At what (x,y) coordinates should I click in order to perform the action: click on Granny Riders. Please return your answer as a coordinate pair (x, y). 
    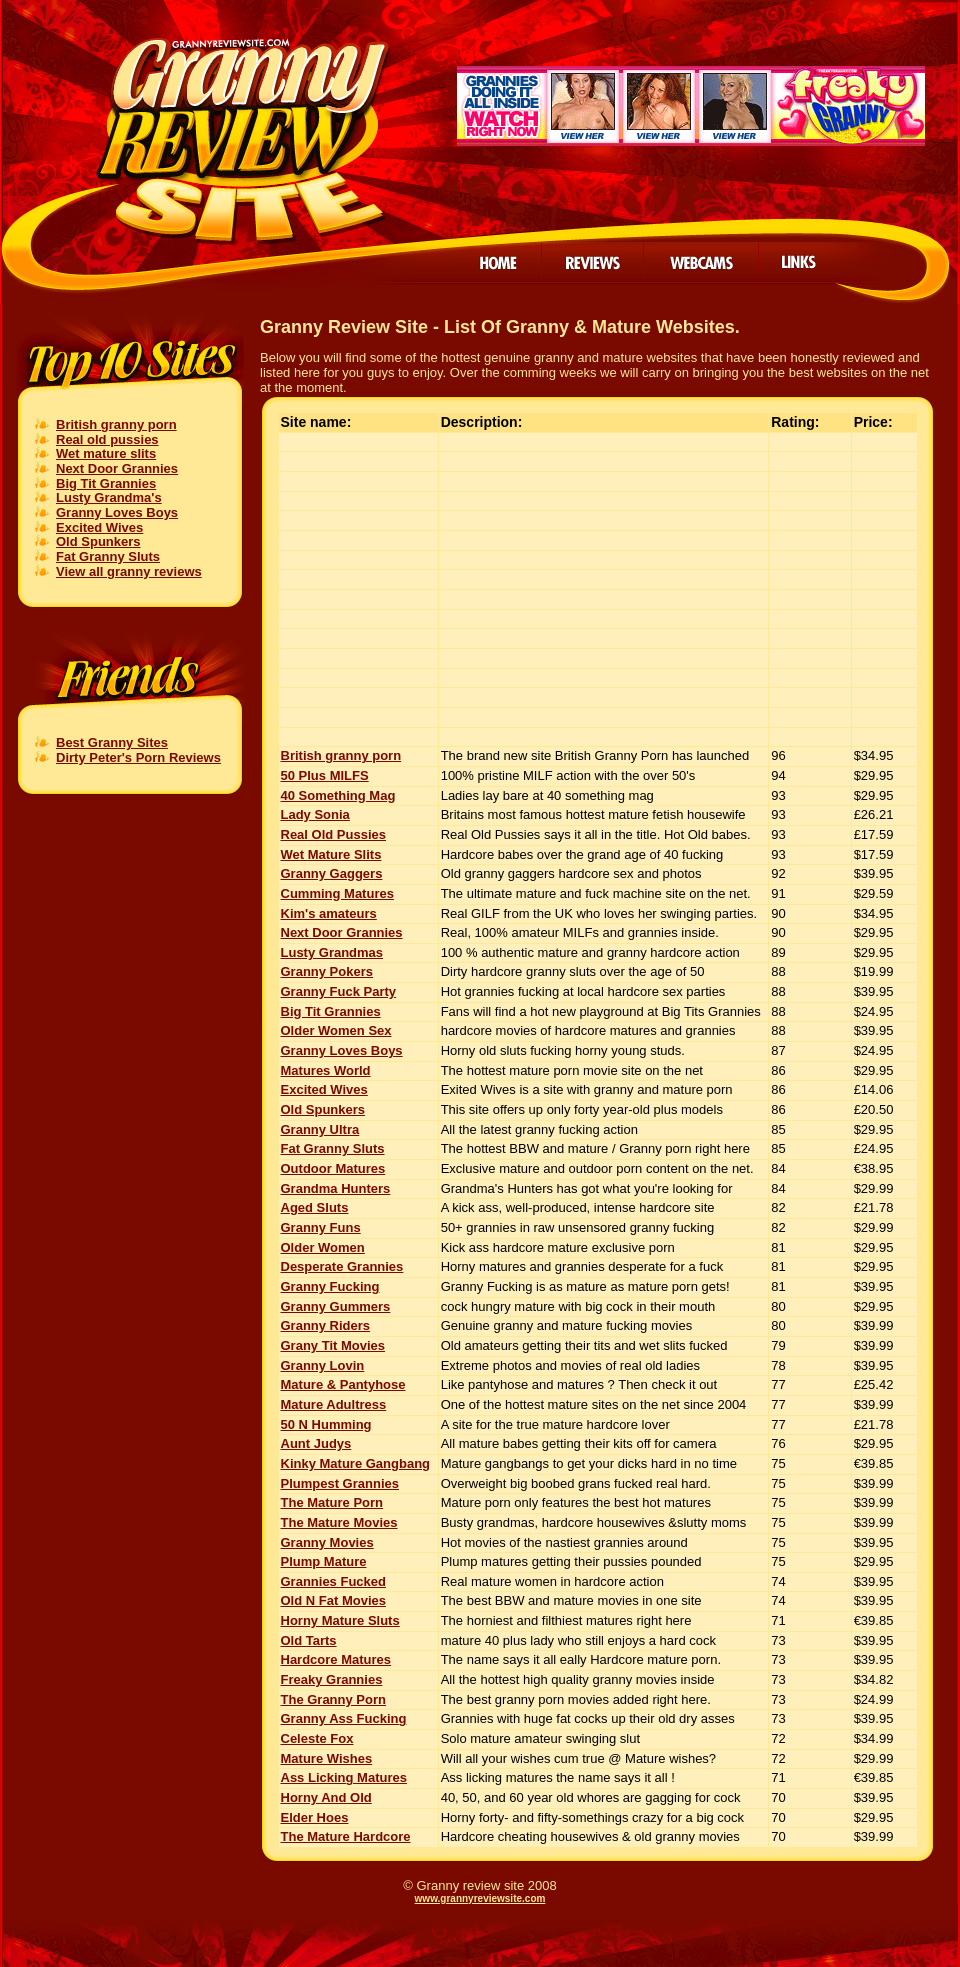
    Looking at the image, I should click on (326, 1325).